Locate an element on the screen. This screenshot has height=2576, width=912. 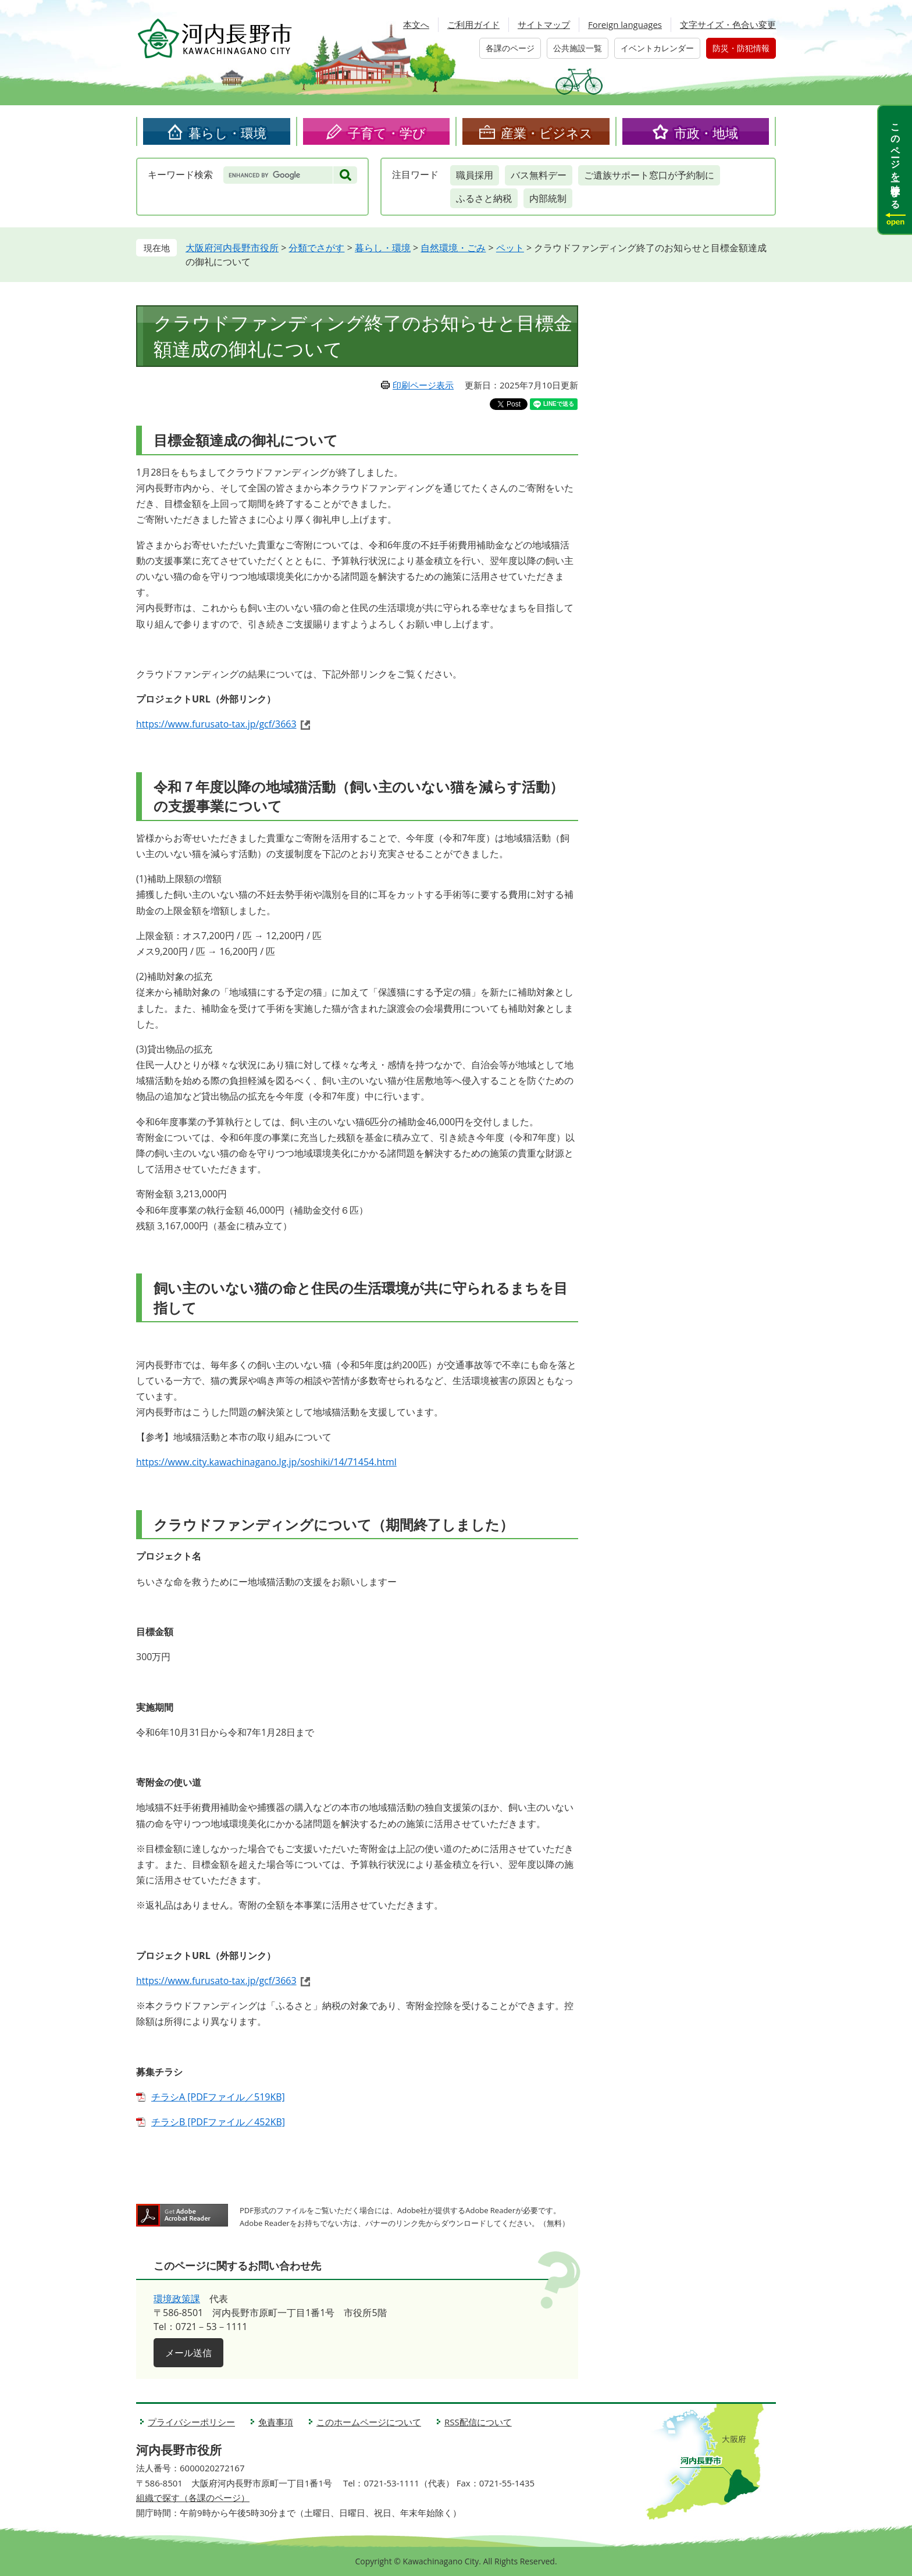
https://www.city.kawachinagano.lg.jp/soshiki/14/71454.html is located at coordinates (266, 1461).